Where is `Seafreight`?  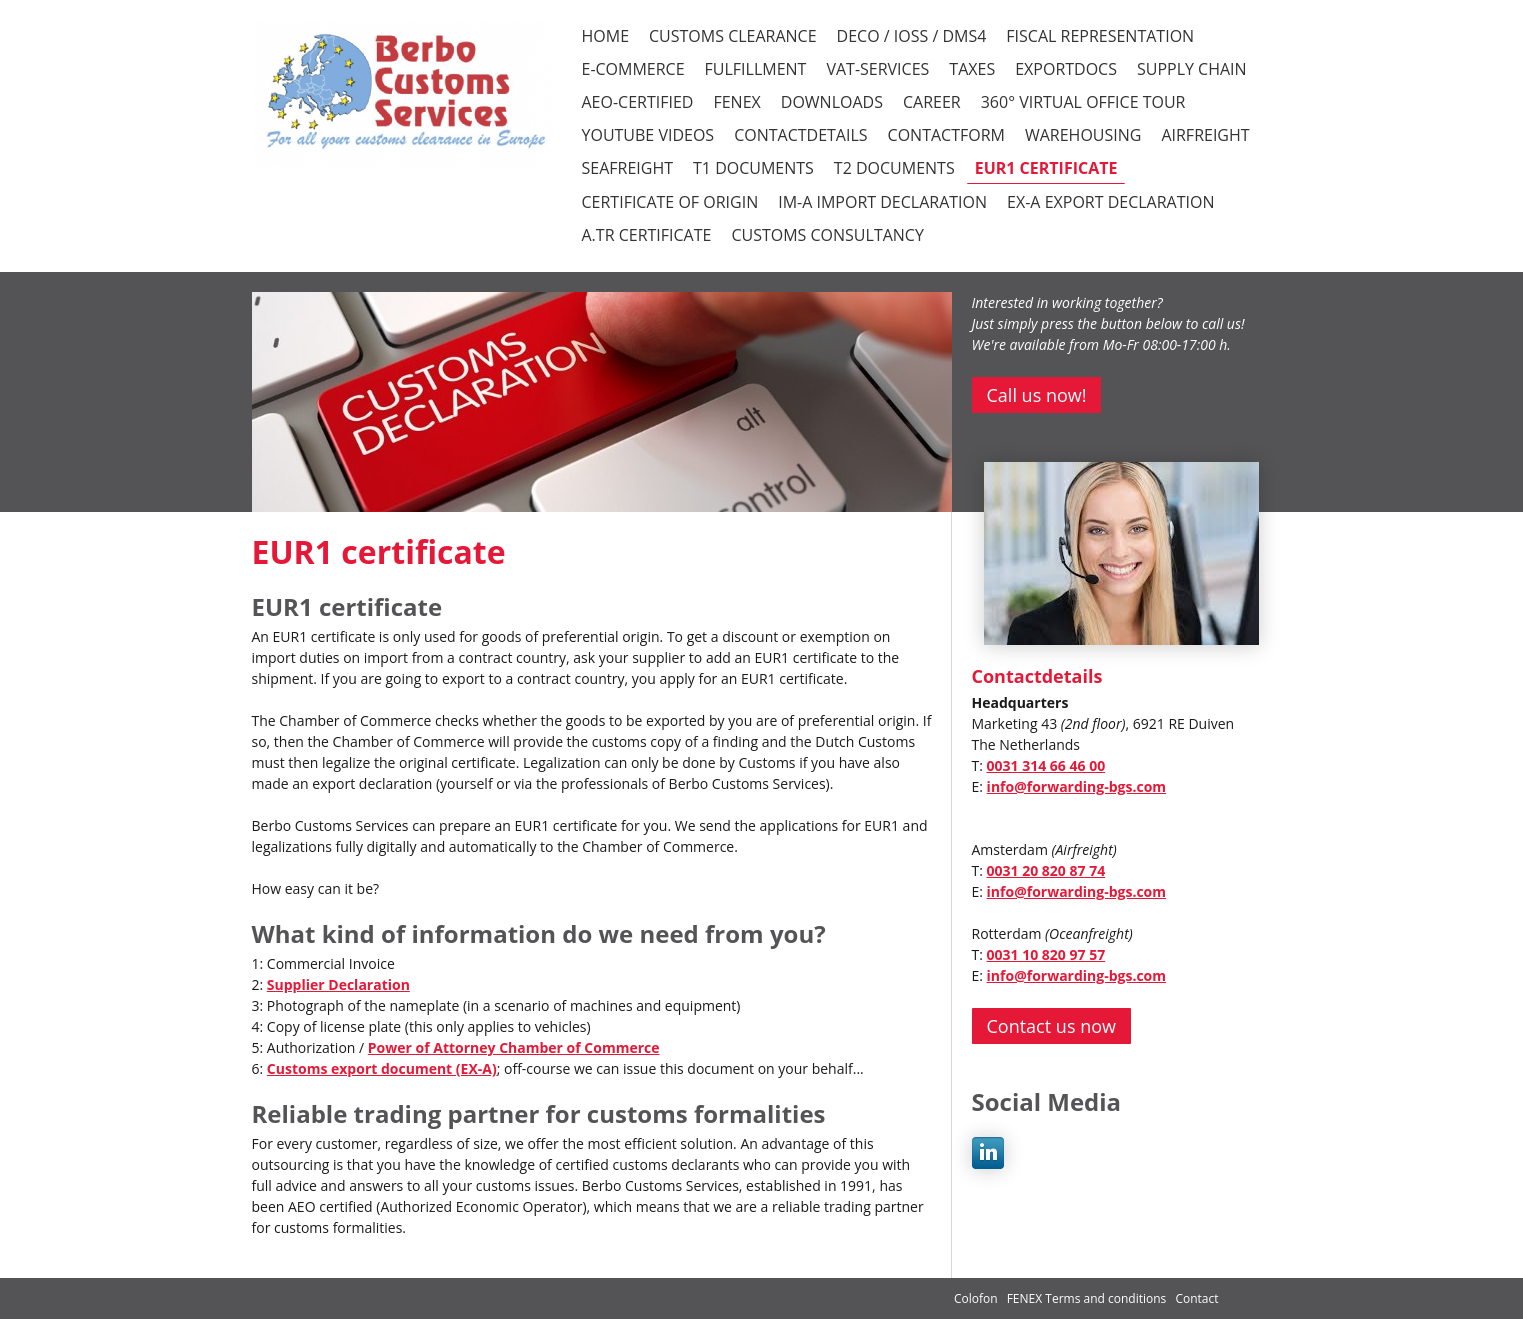
Seafreight is located at coordinates (628, 168).